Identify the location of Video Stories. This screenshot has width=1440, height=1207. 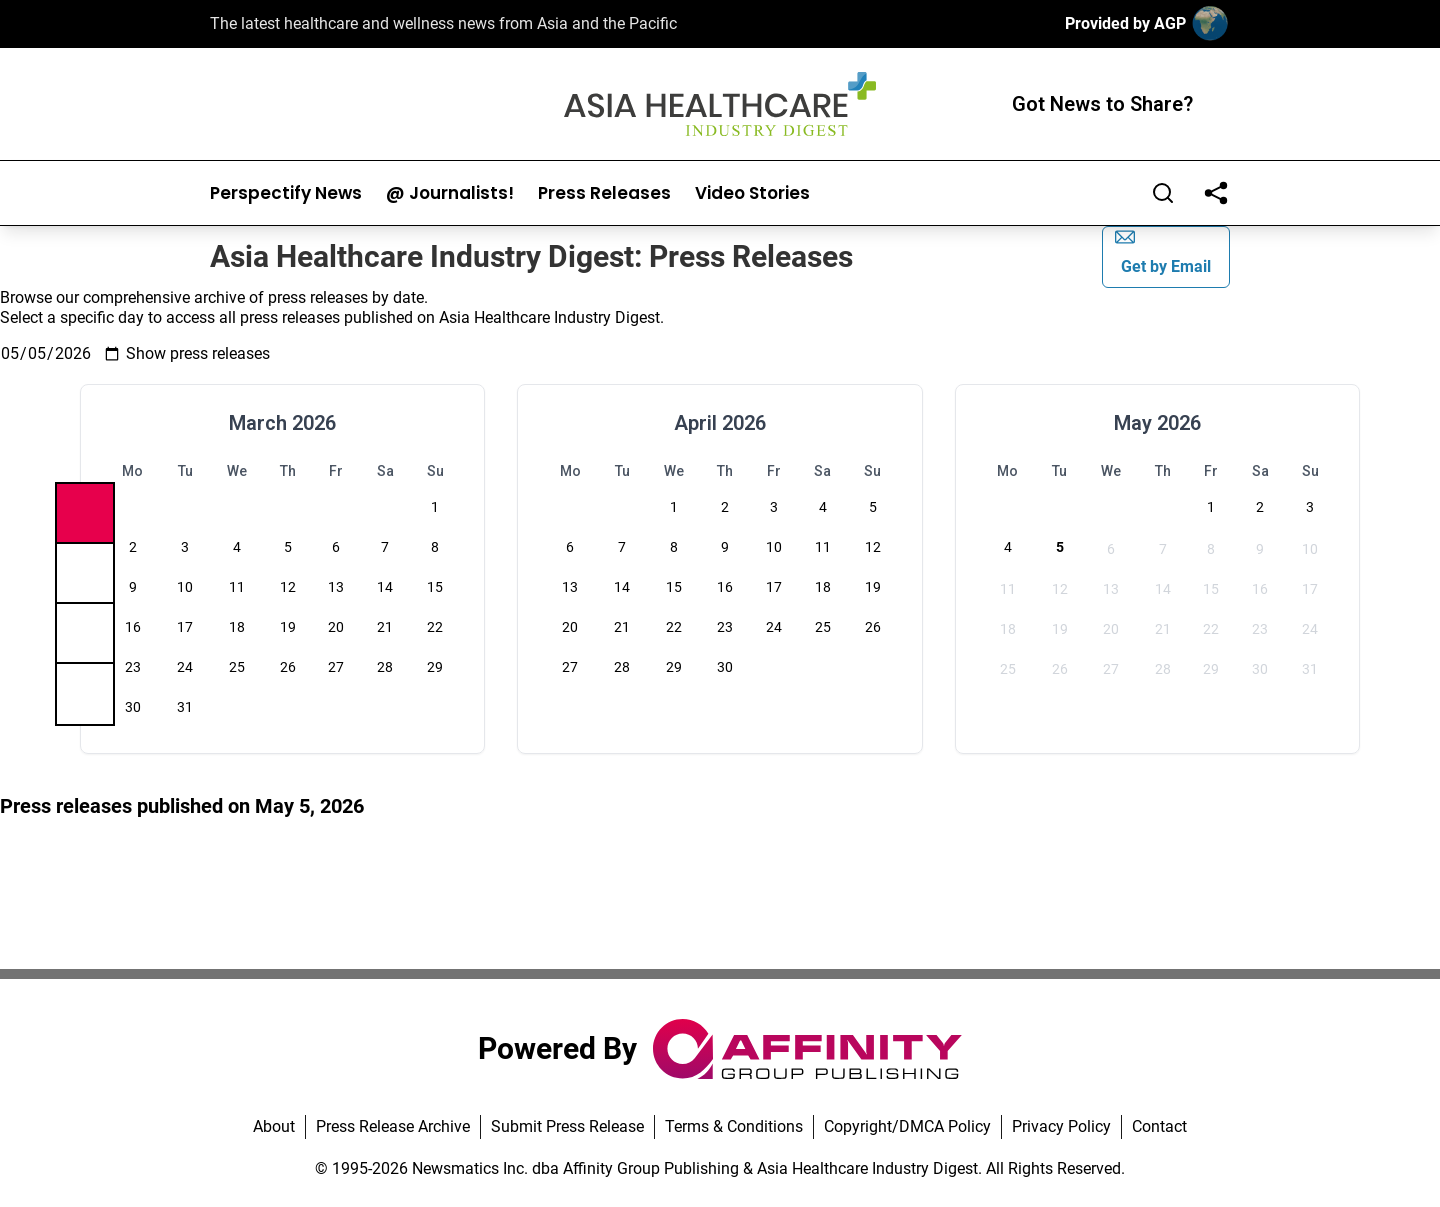
(752, 193).